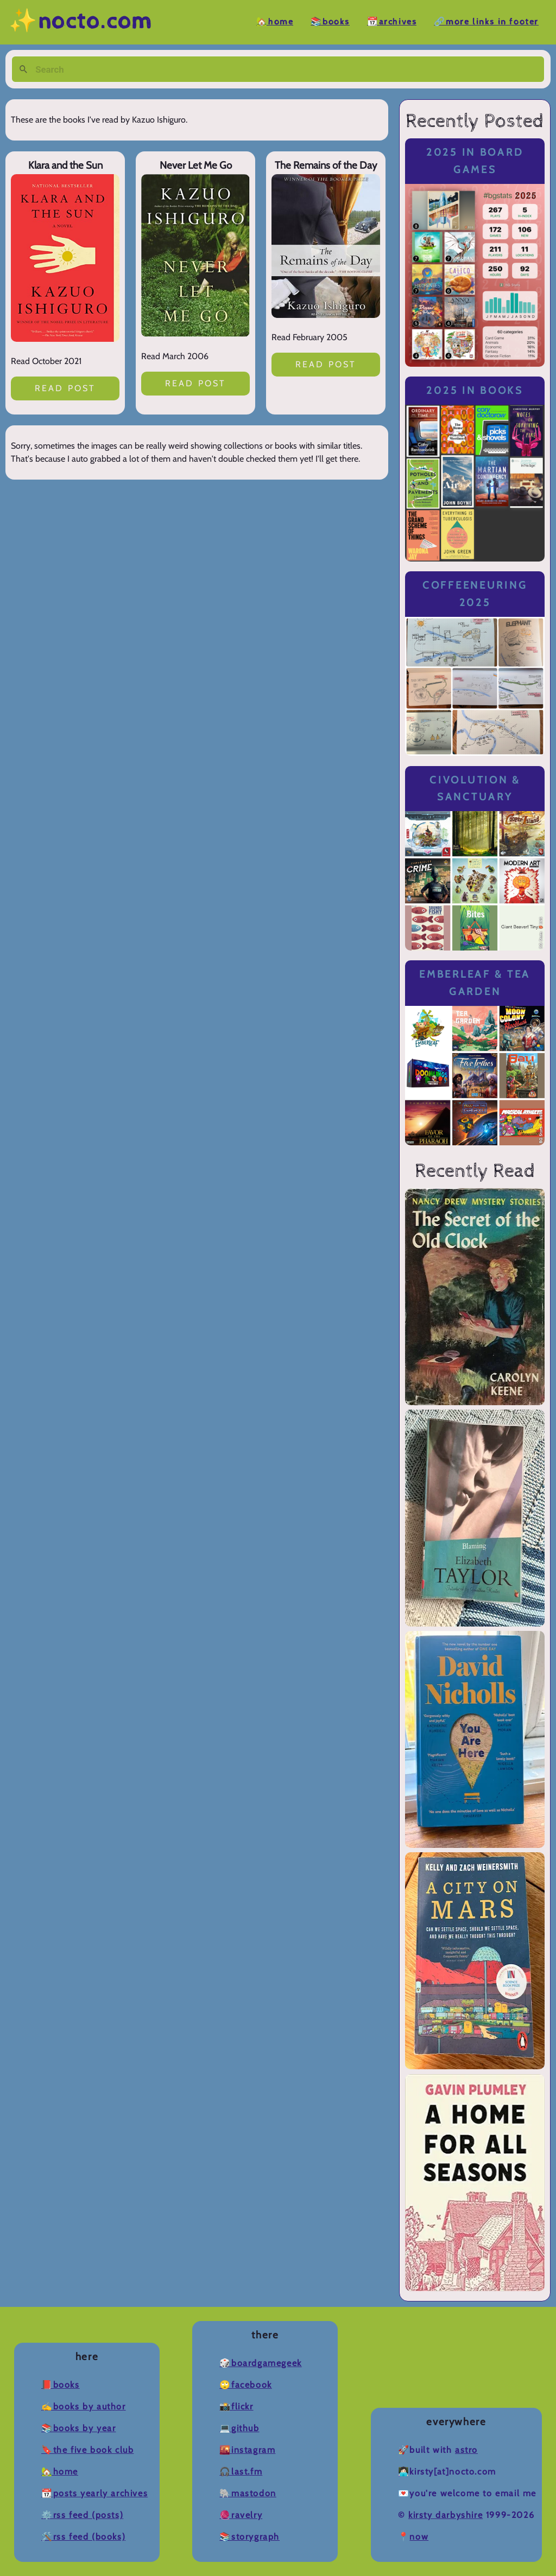  I want to click on 🛠️RSS Feed (Books), so click(83, 2537).